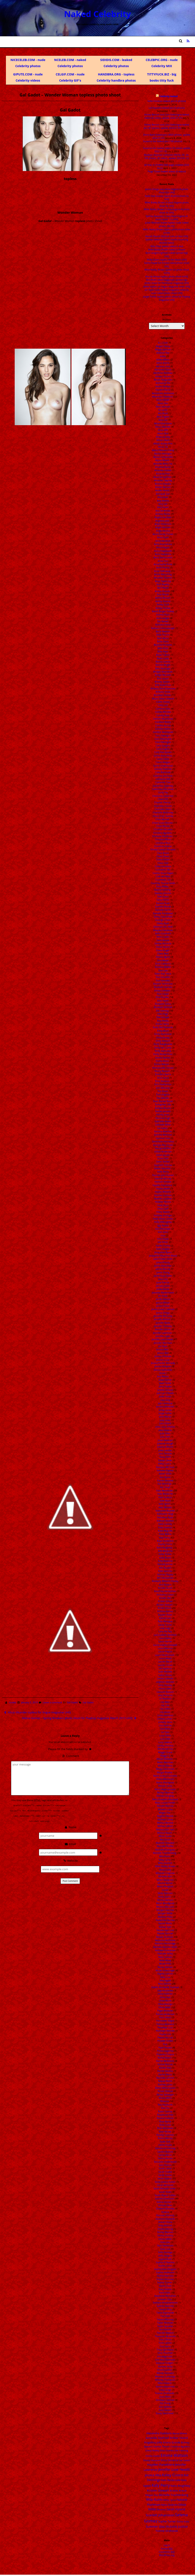 This screenshot has height=2576, width=195. Describe the element at coordinates (162, 477) in the screenshot. I see `Amanda Seyfried` at that location.